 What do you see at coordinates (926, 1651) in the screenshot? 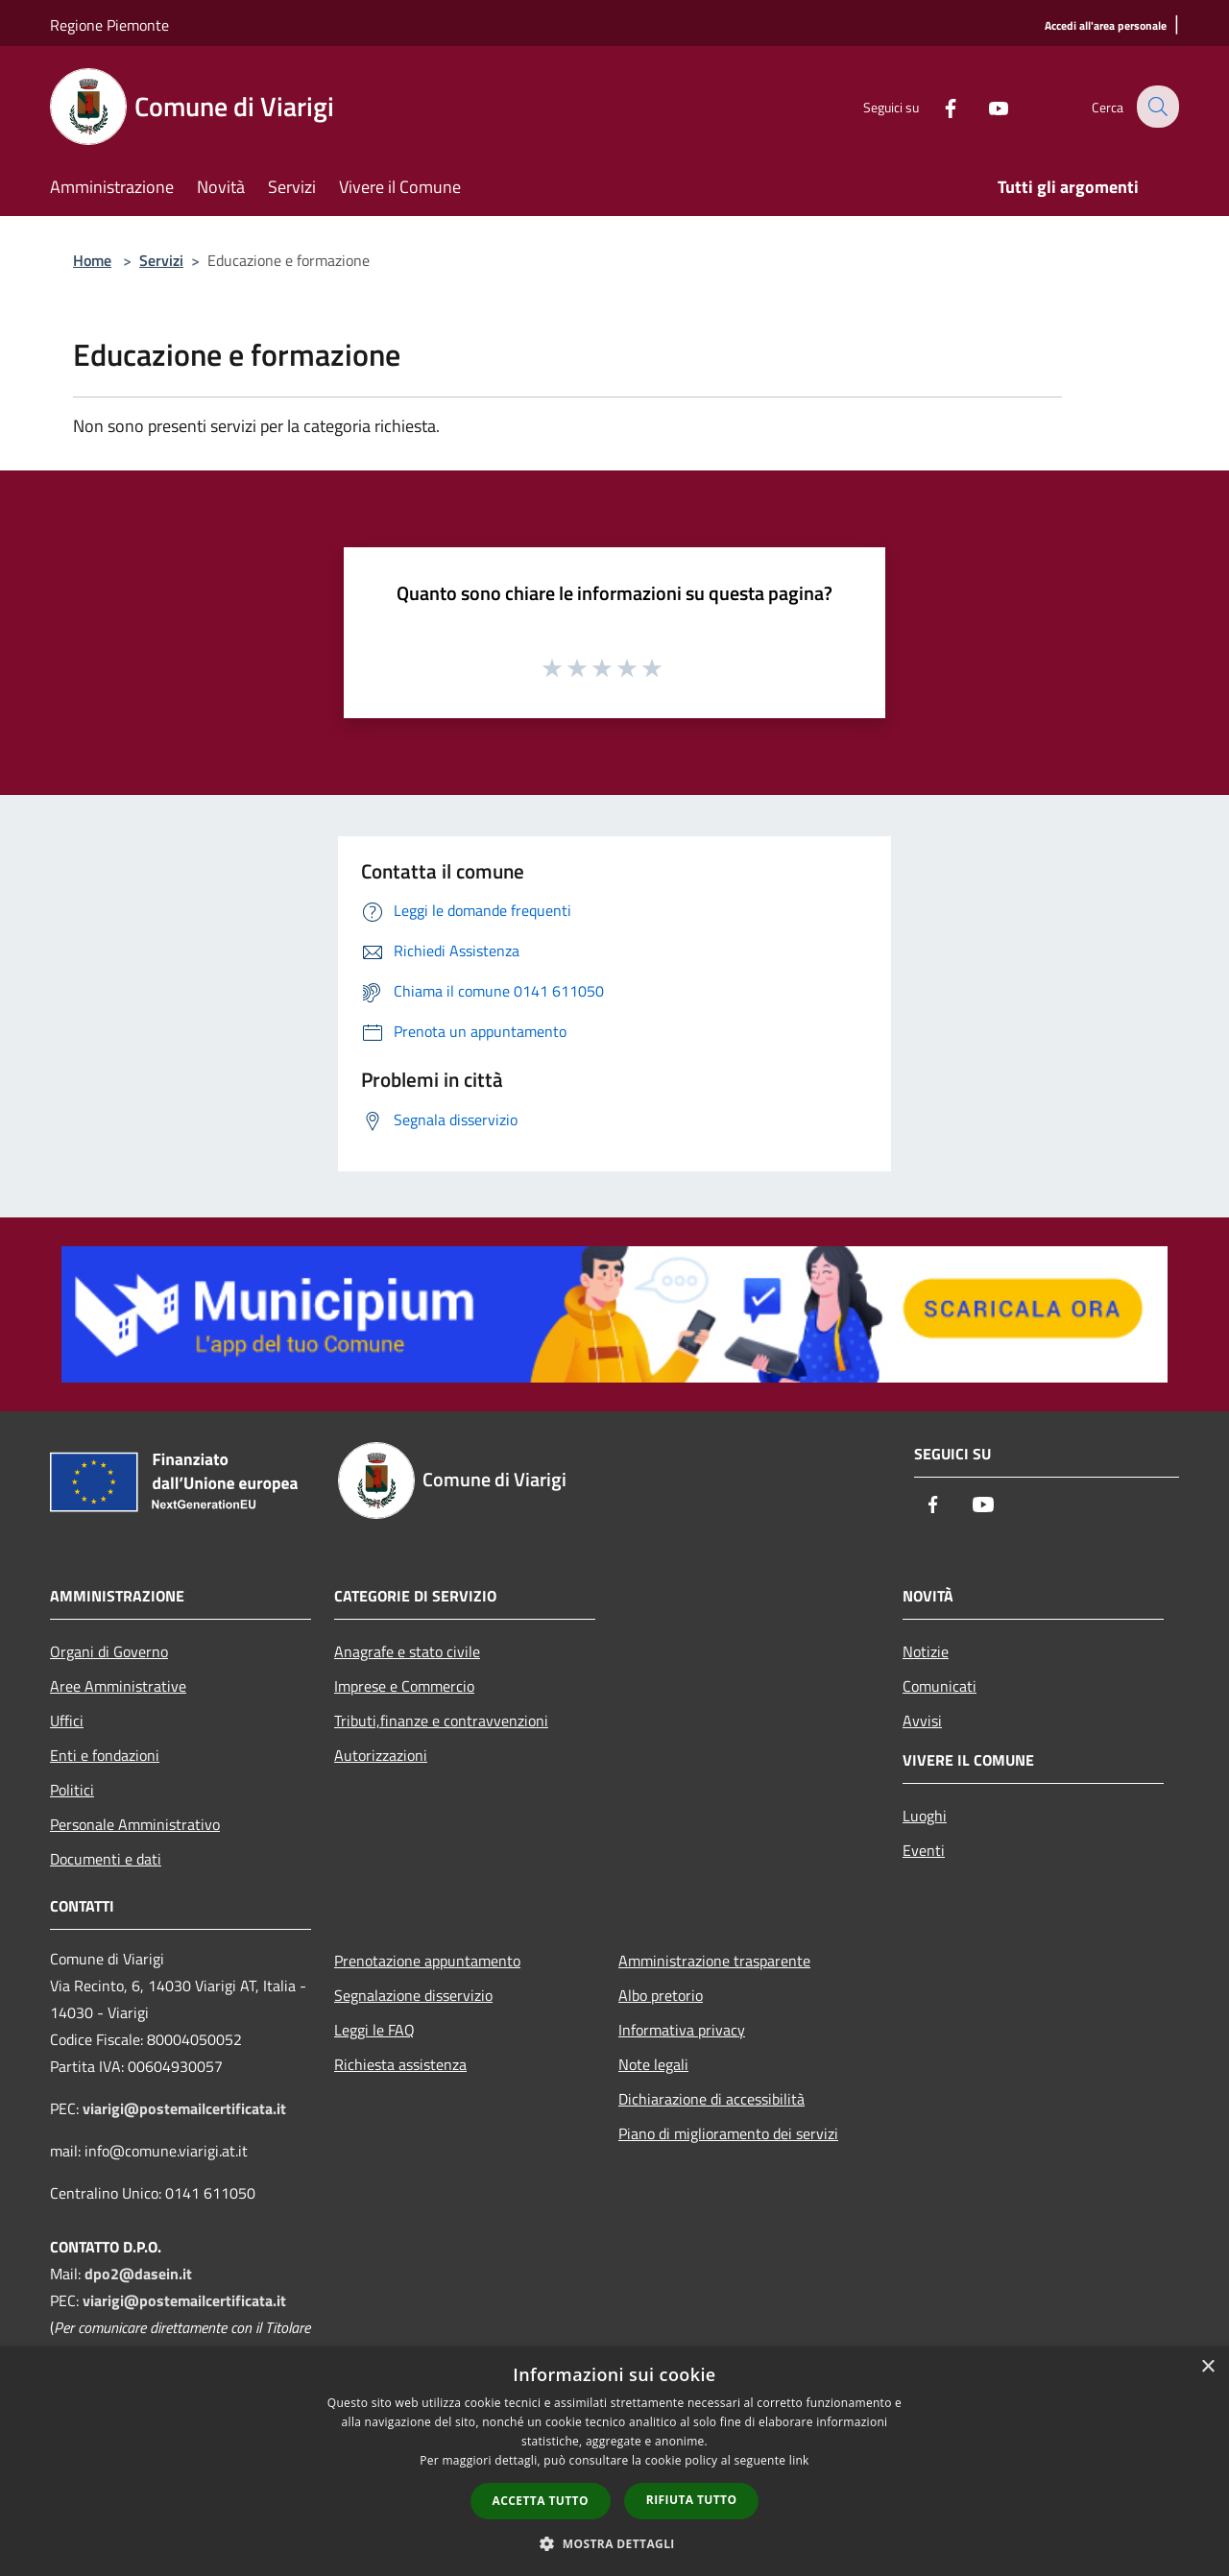
I see `Notizie` at bounding box center [926, 1651].